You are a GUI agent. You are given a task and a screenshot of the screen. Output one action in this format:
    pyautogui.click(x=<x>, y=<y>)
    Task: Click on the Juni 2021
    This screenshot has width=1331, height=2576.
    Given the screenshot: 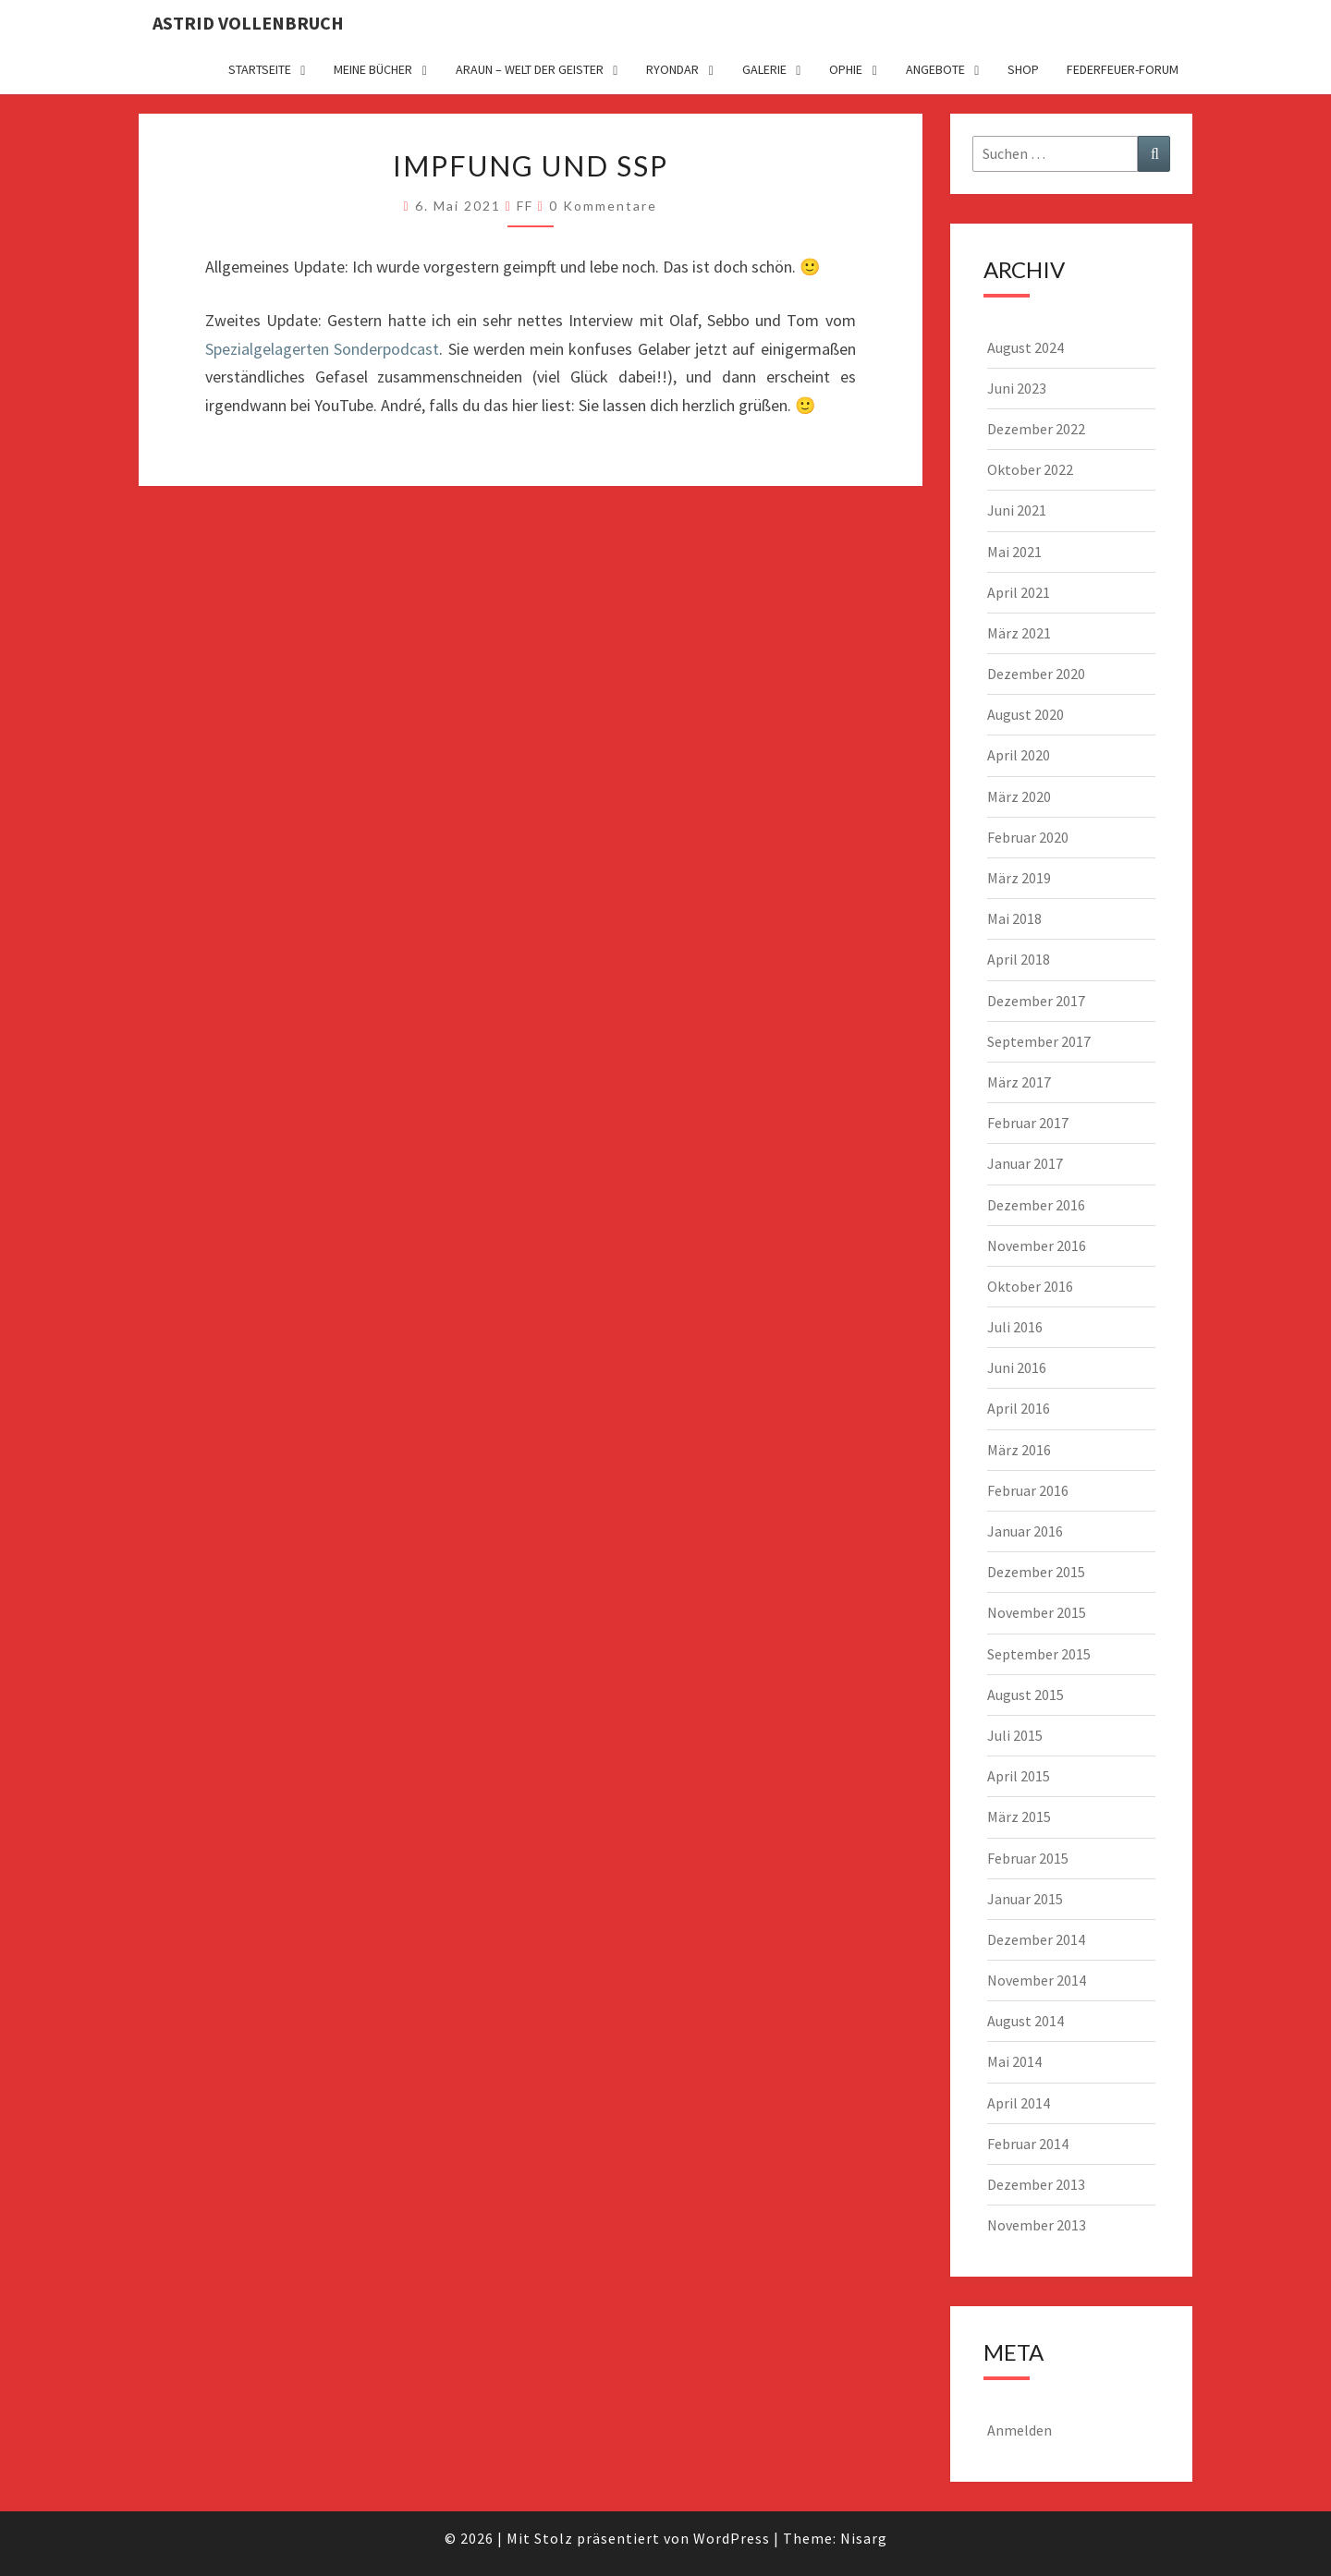 What is the action you would take?
    pyautogui.click(x=1016, y=510)
    